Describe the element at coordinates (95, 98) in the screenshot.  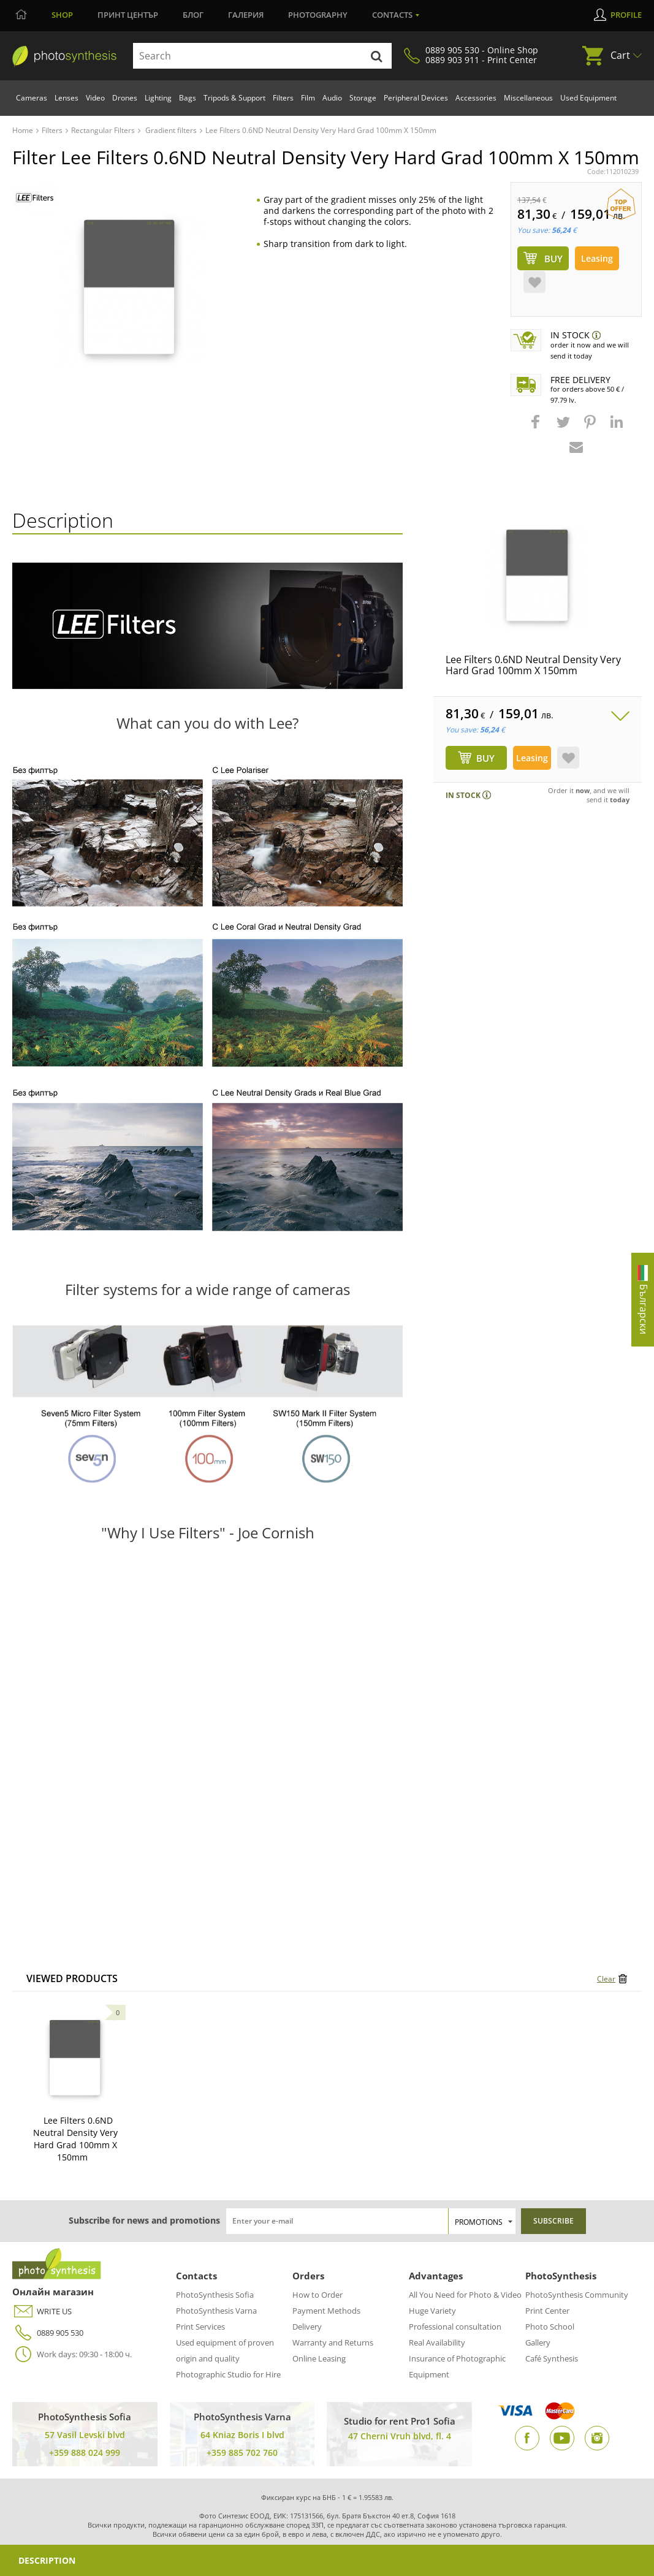
I see `Video` at that location.